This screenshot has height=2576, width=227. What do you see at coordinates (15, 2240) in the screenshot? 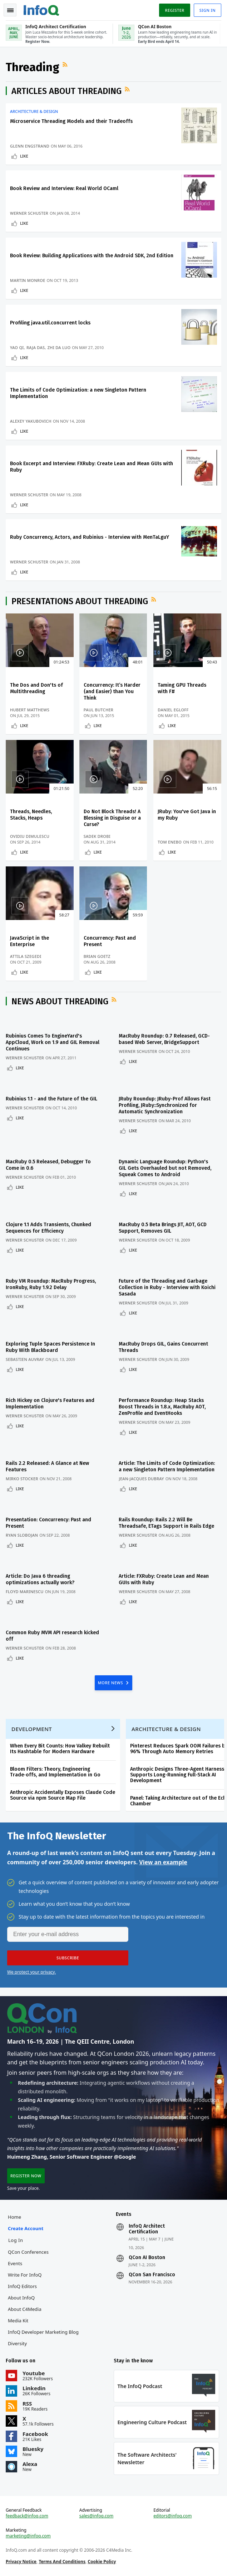
I see `Log In` at bounding box center [15, 2240].